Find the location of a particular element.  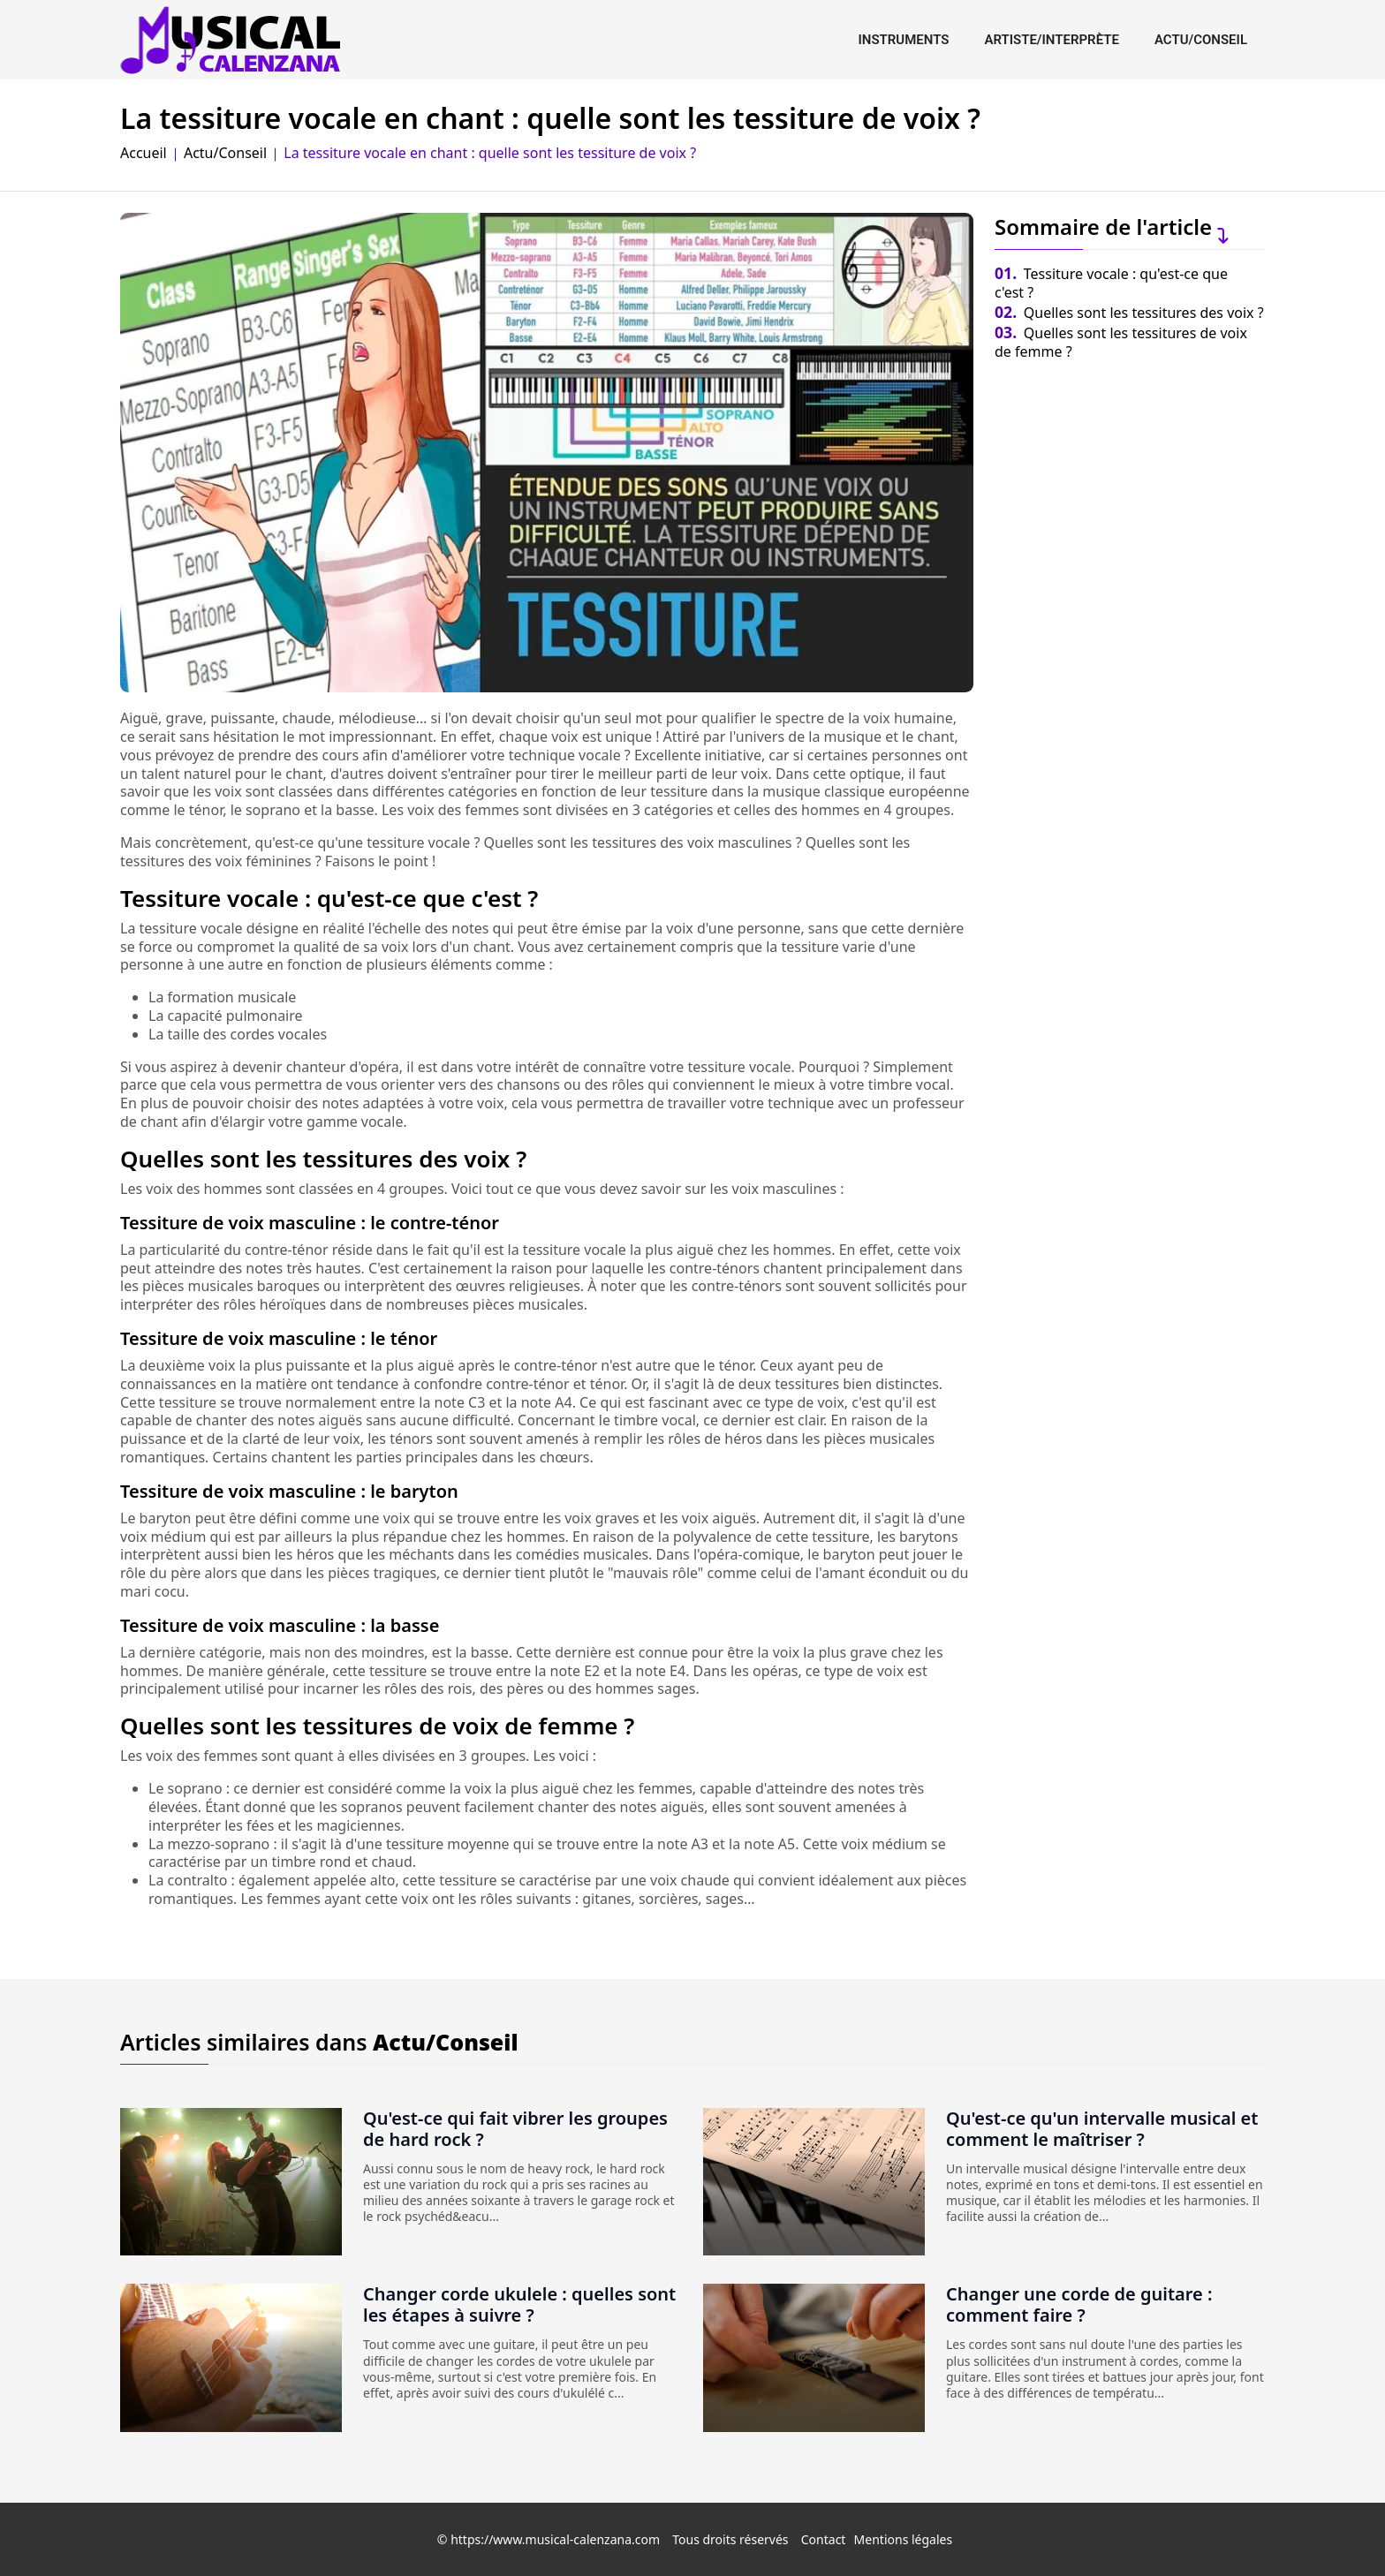

Artiste/interprète is located at coordinates (1051, 40).